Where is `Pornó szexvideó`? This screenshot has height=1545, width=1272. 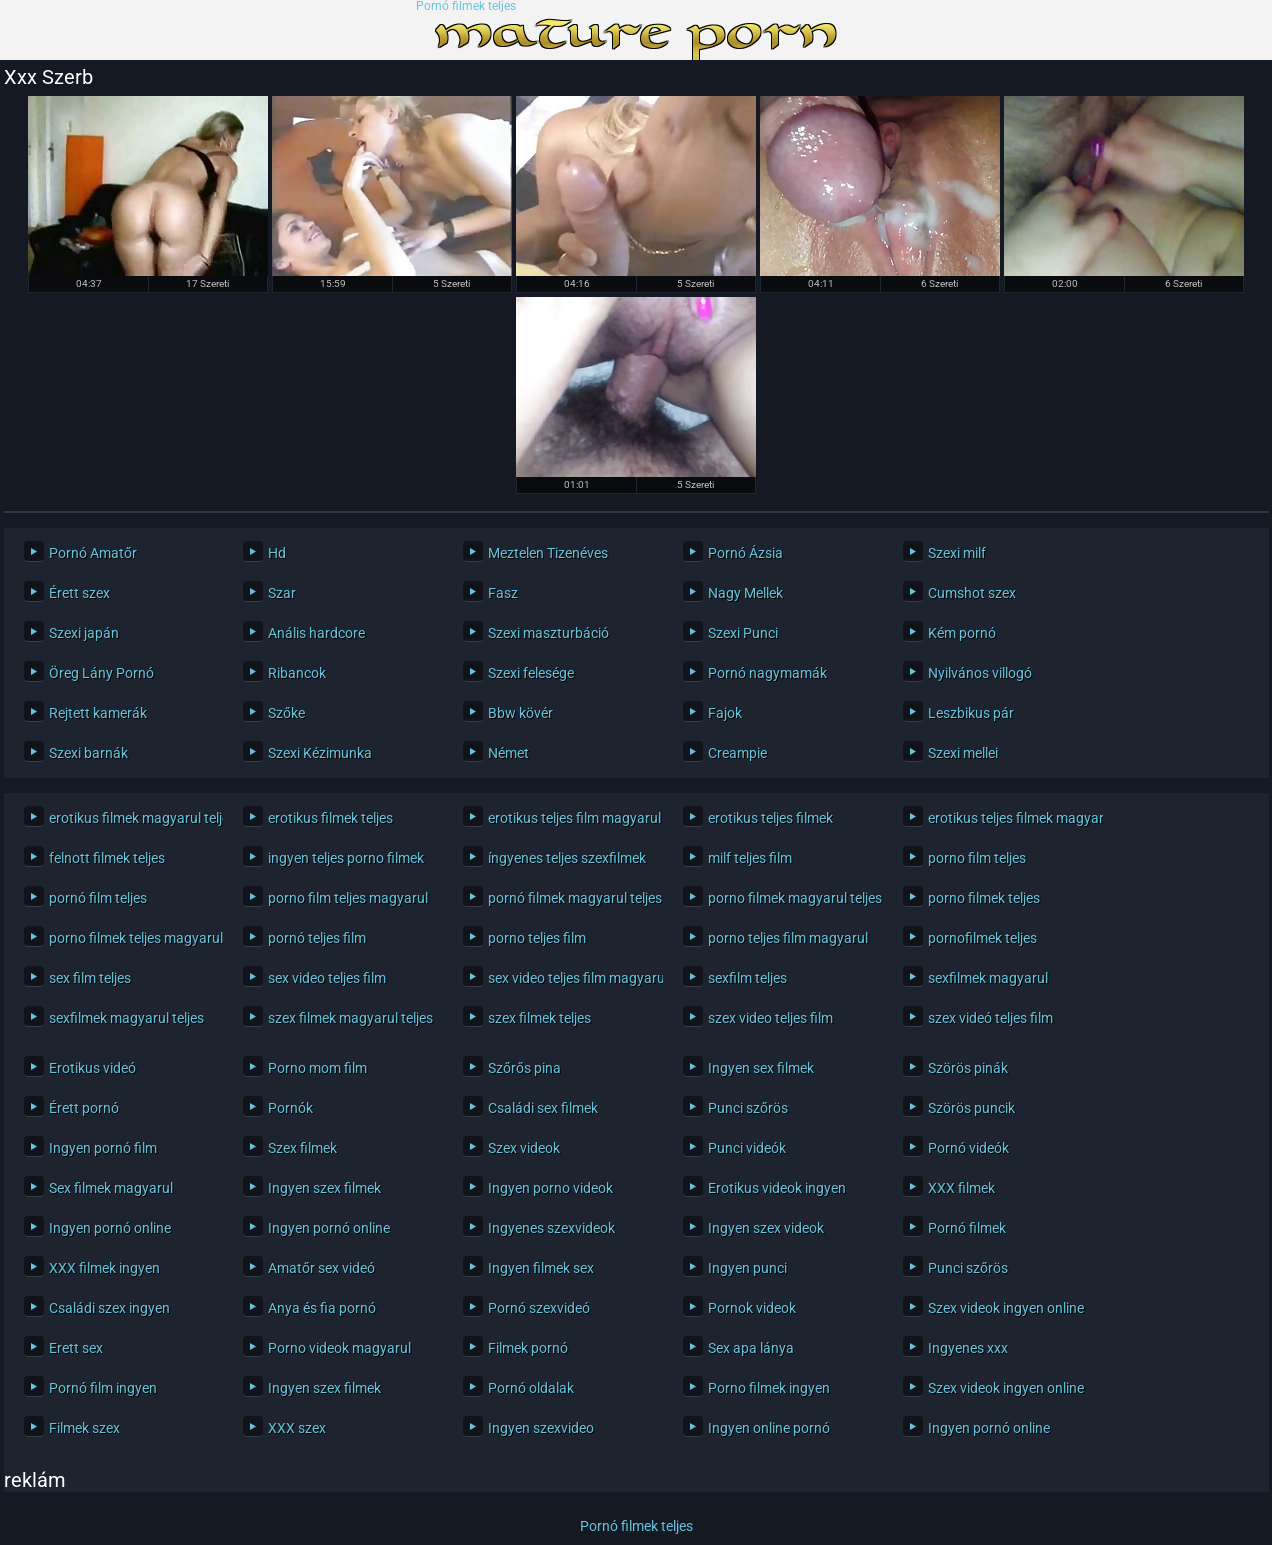 Pornó szexvideó is located at coordinates (539, 1308).